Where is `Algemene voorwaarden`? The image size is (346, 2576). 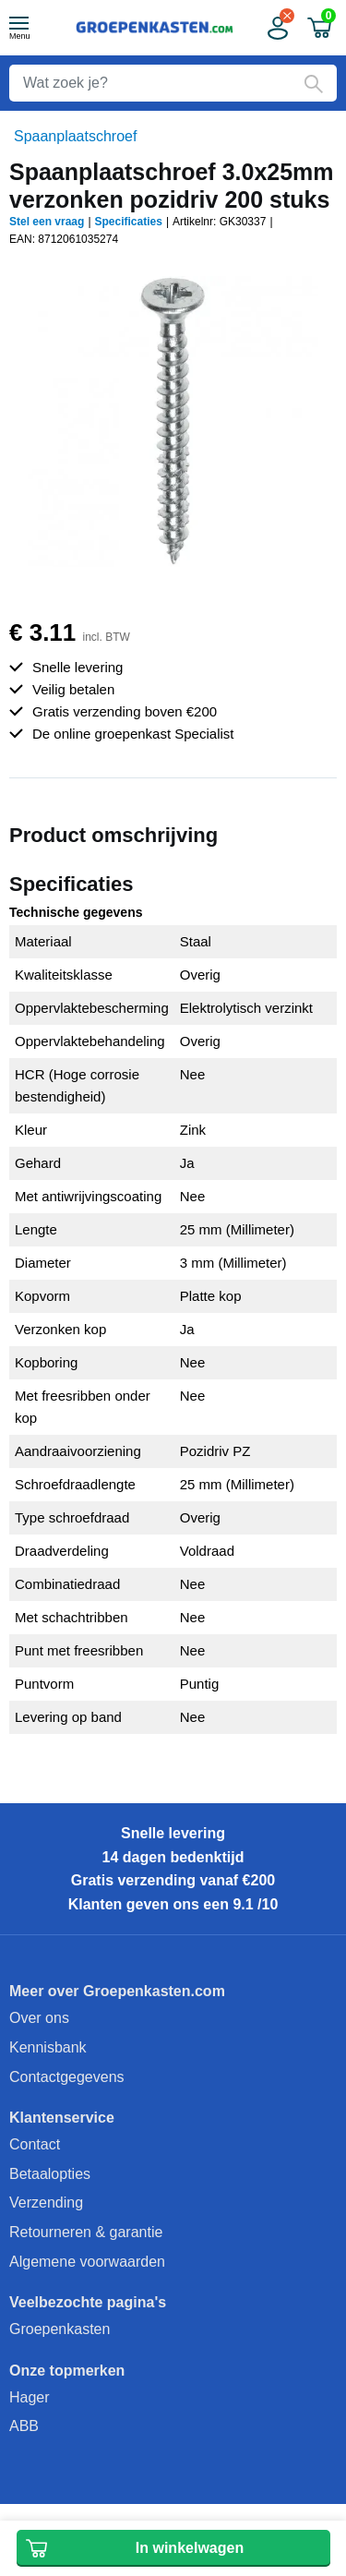 Algemene voorwaarden is located at coordinates (87, 2261).